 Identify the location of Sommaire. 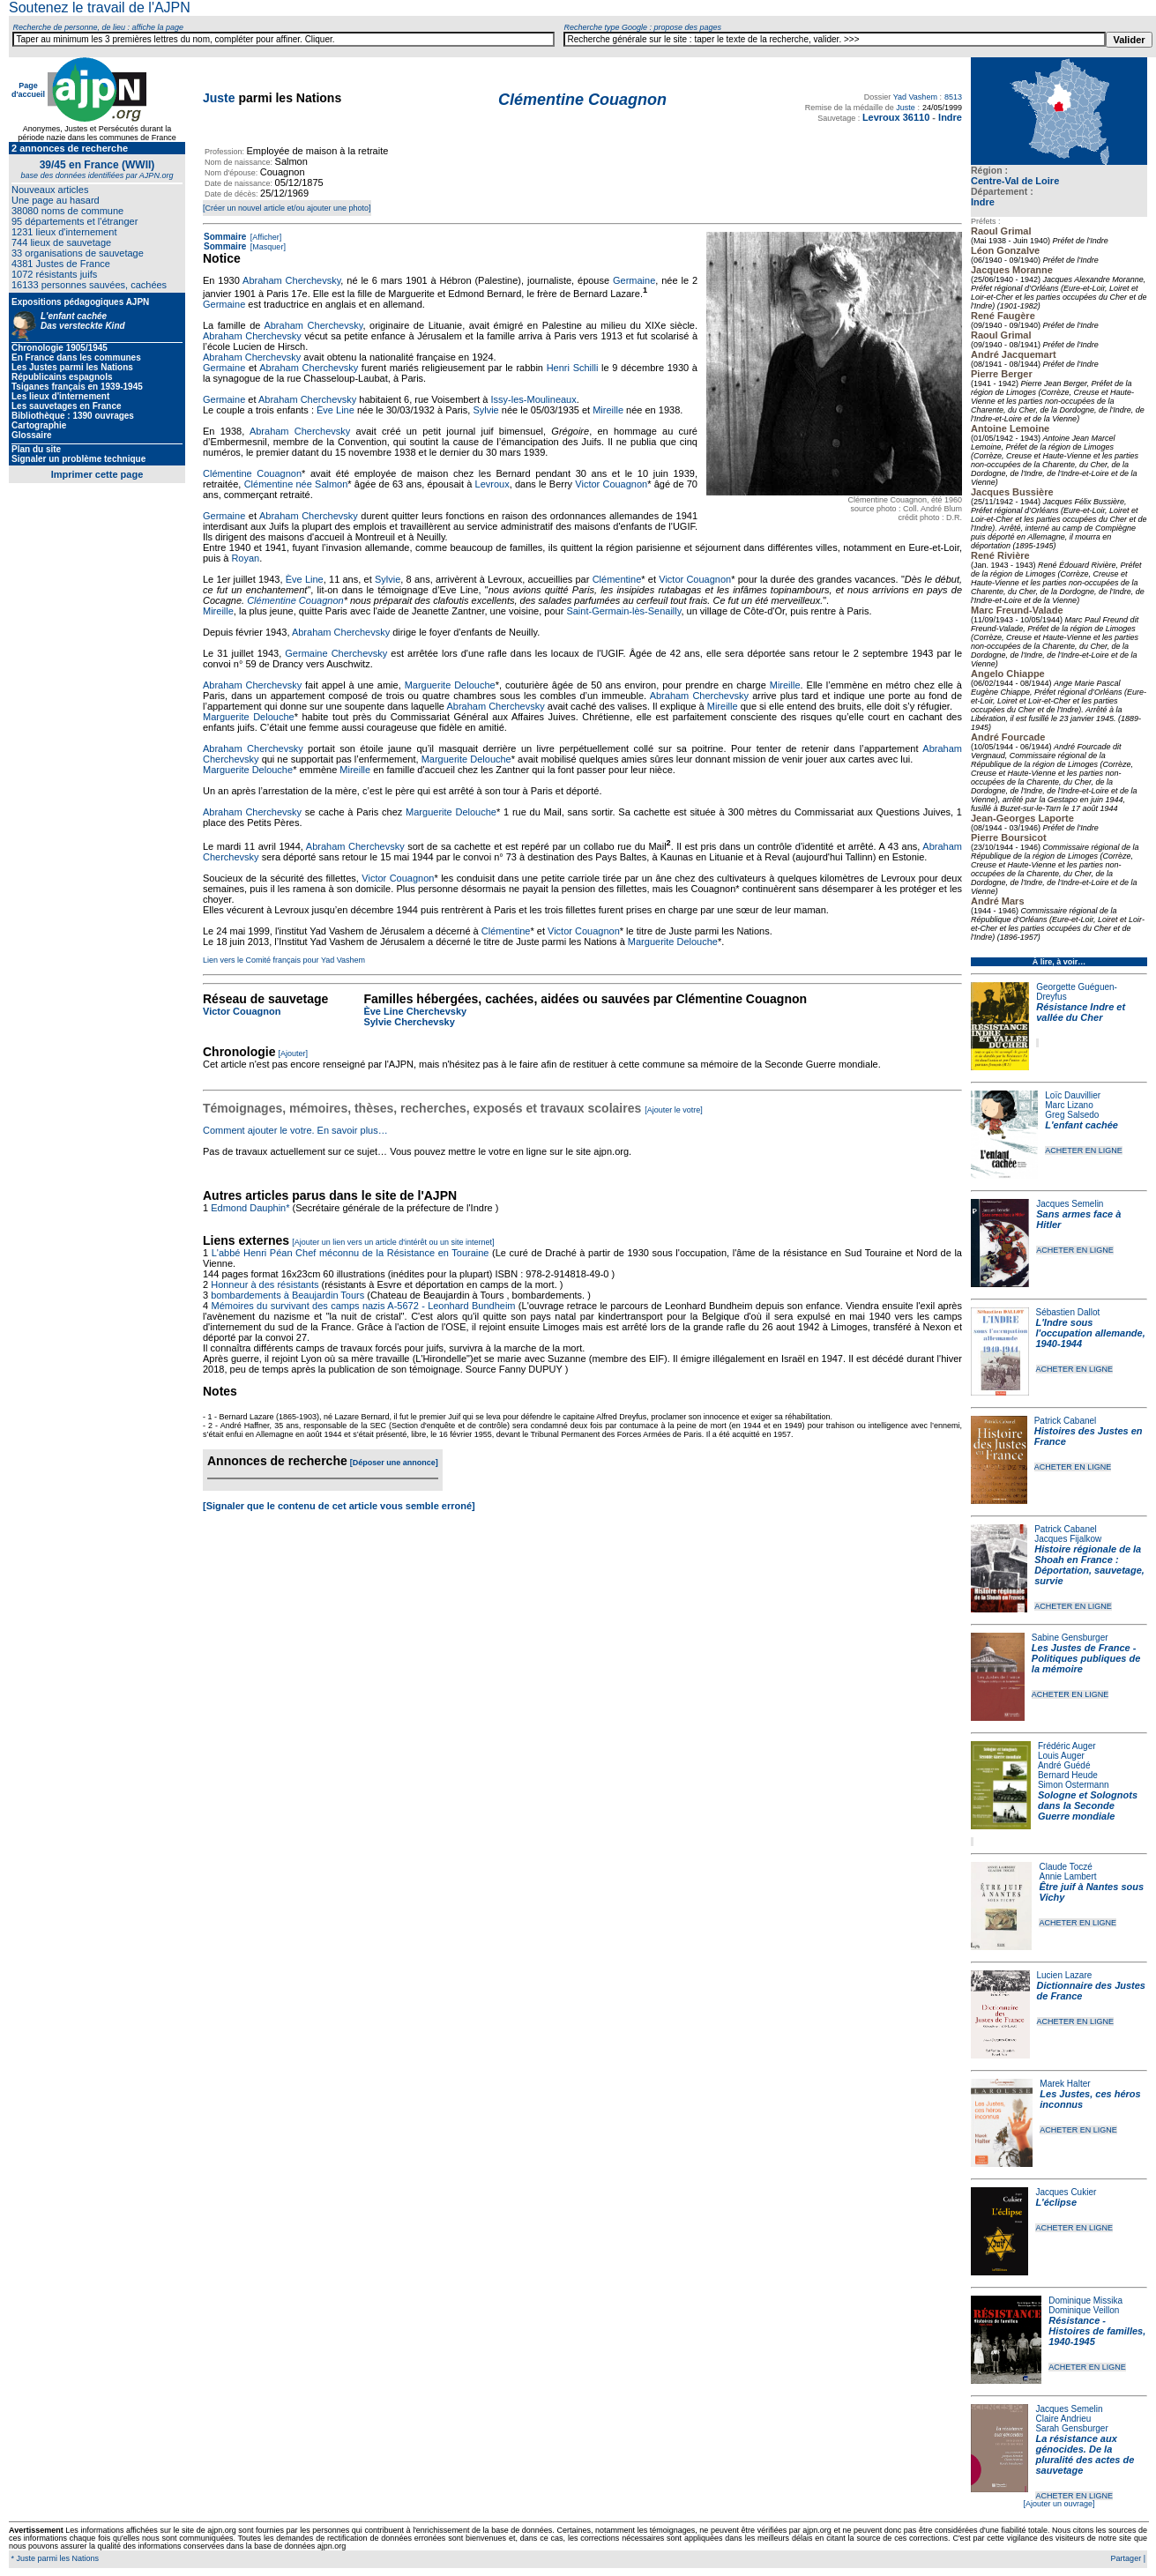
(225, 237).